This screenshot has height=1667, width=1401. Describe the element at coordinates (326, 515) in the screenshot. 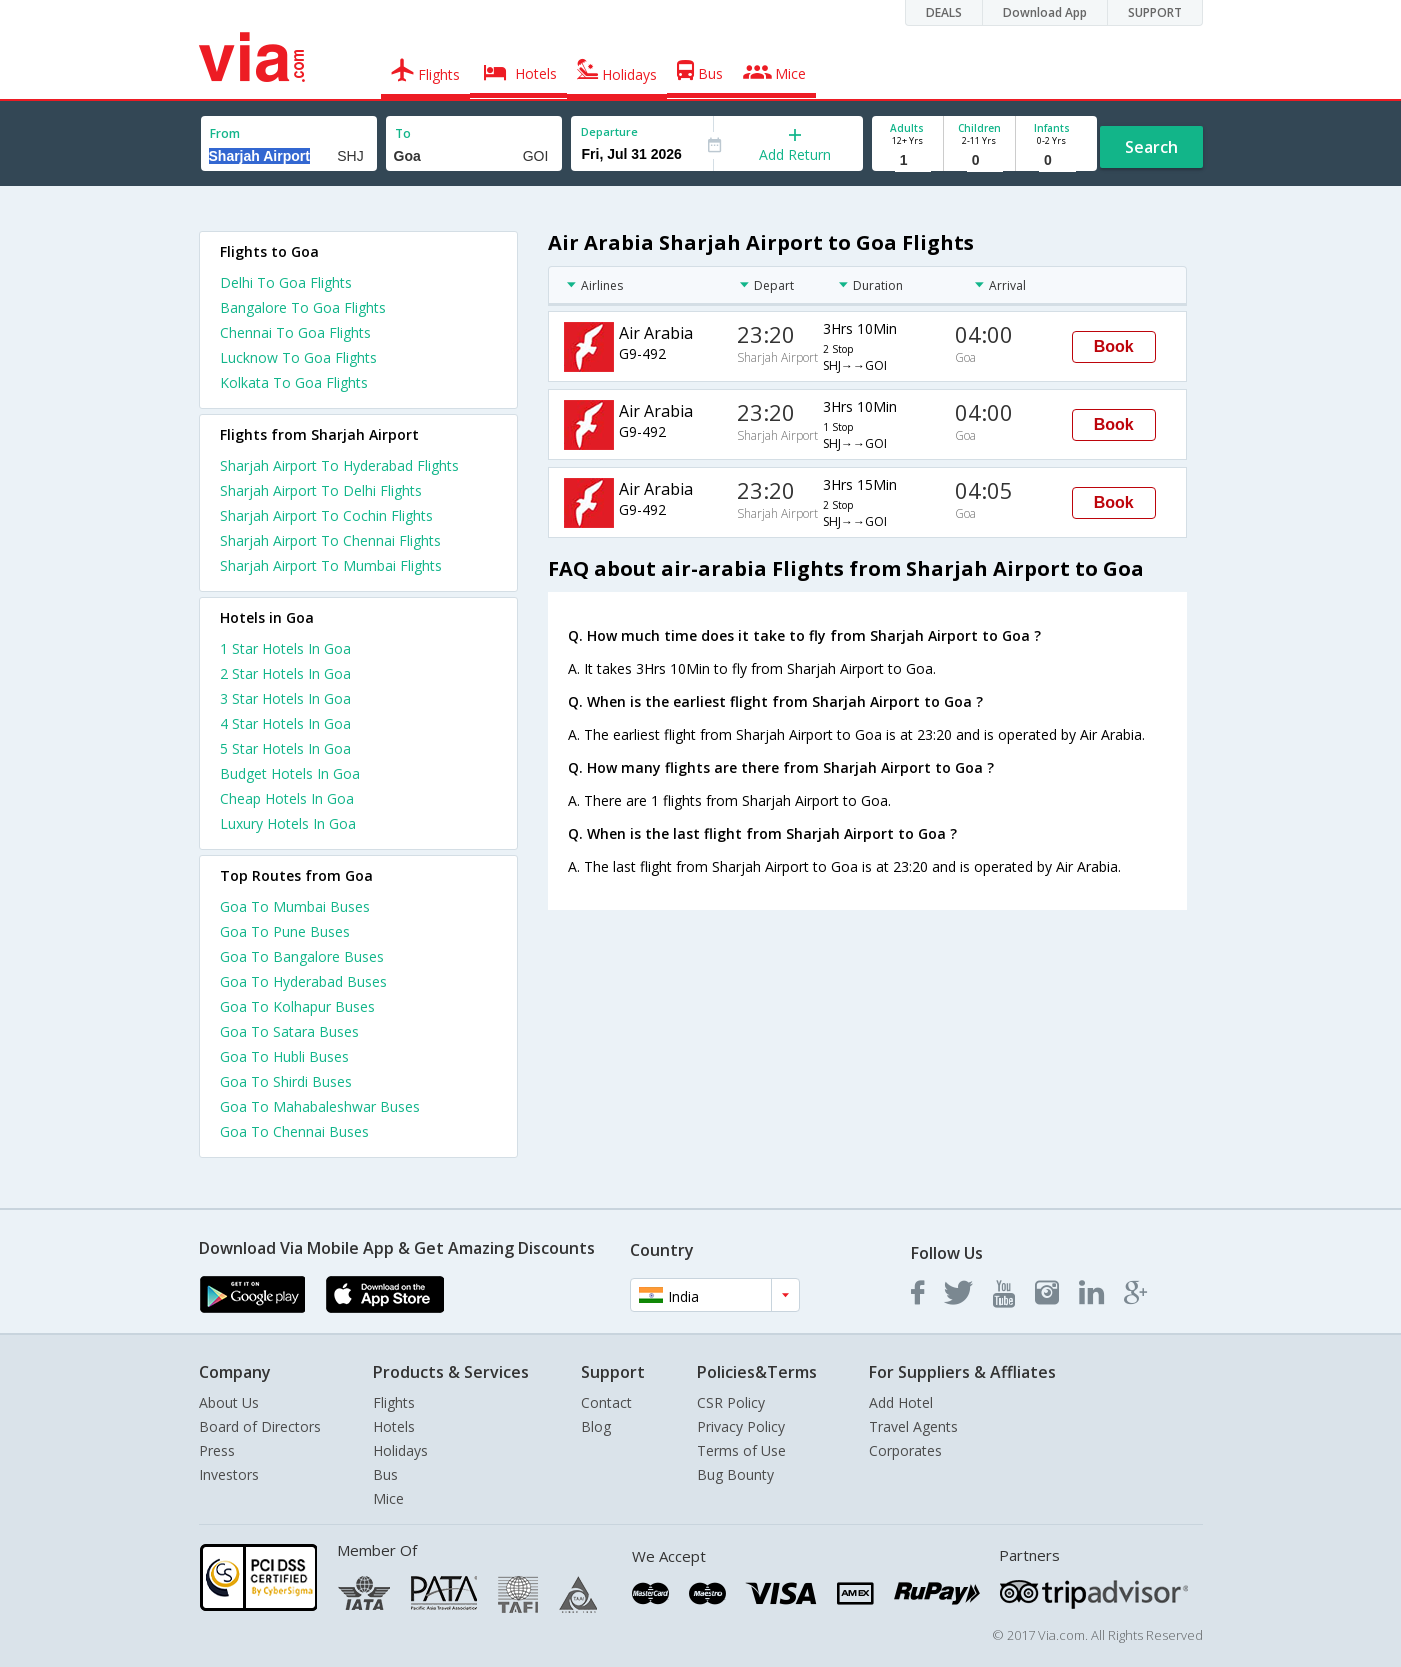

I see `Sharjah Airport To Cochin Flights` at that location.